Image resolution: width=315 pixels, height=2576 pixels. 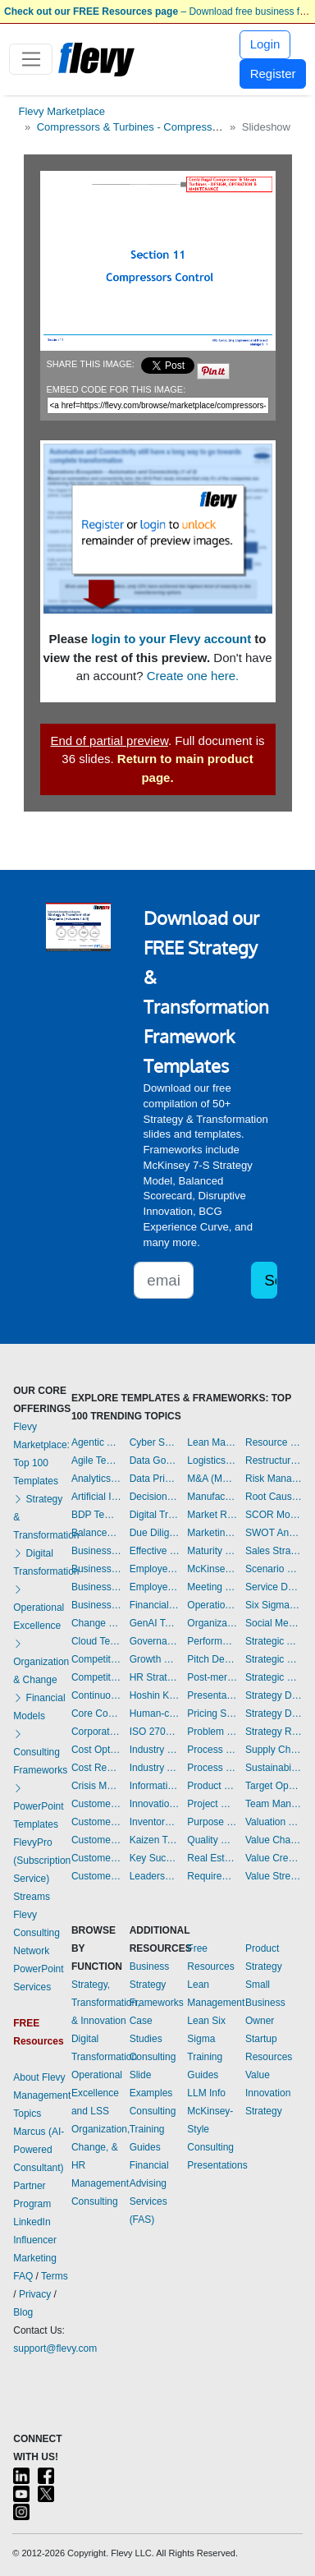 What do you see at coordinates (155, 1804) in the screenshot?
I see `Innovation Management Templates` at bounding box center [155, 1804].